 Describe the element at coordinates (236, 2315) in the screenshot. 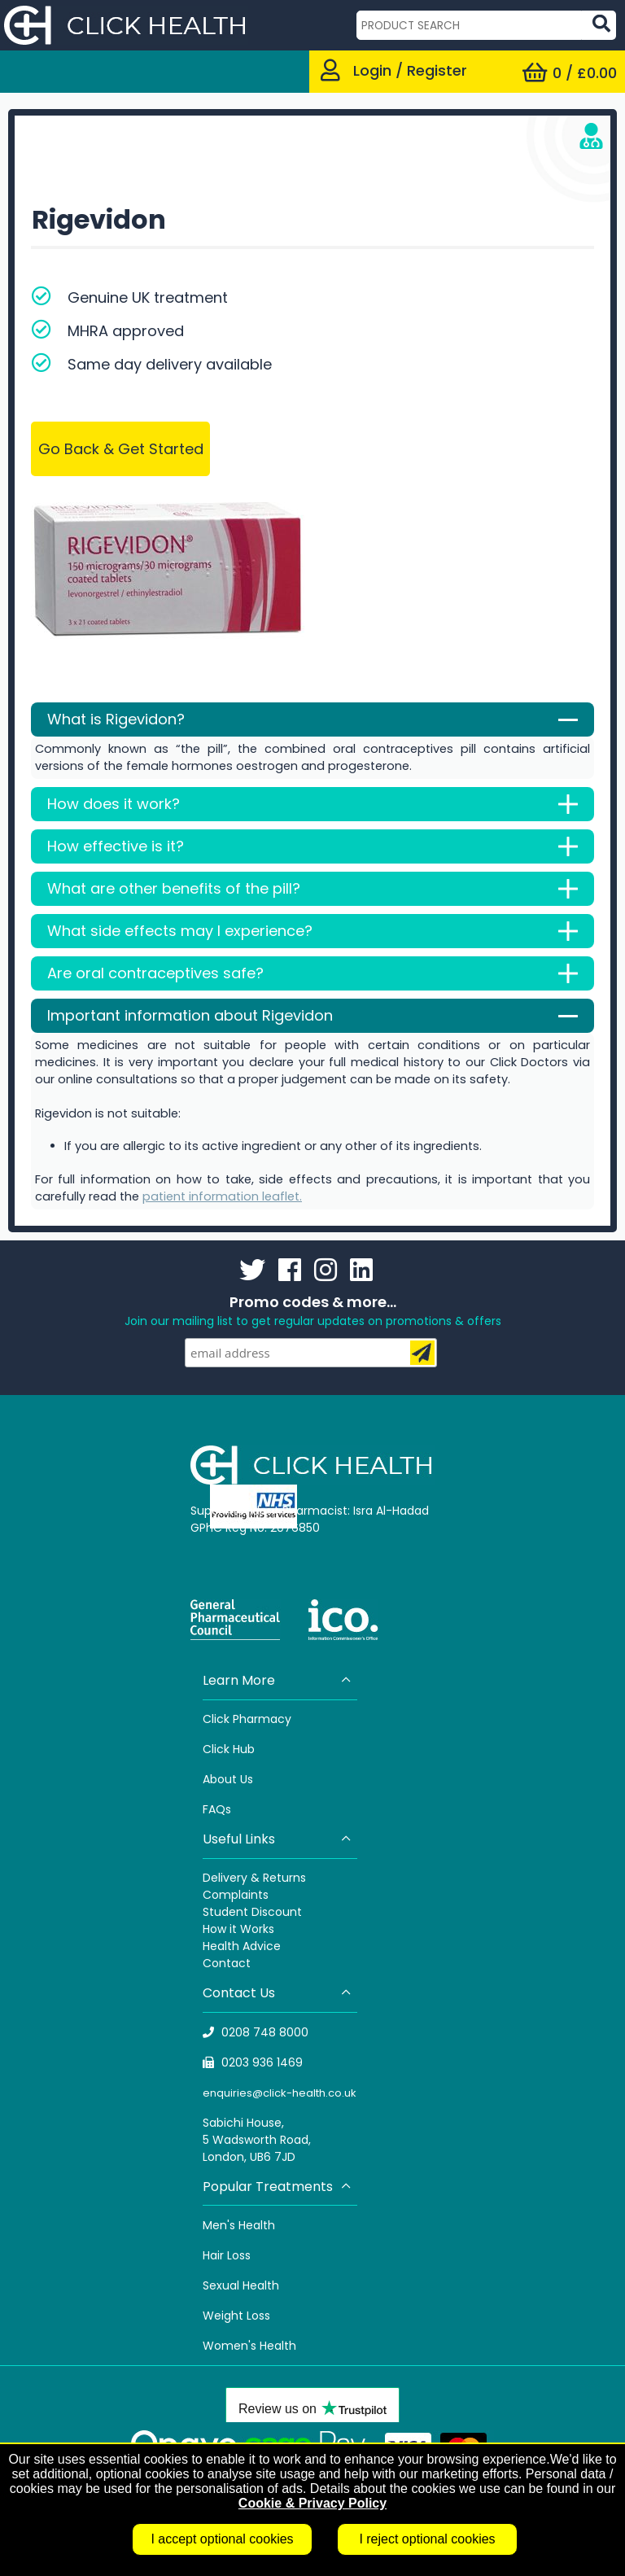

I see `Weight Loss` at that location.